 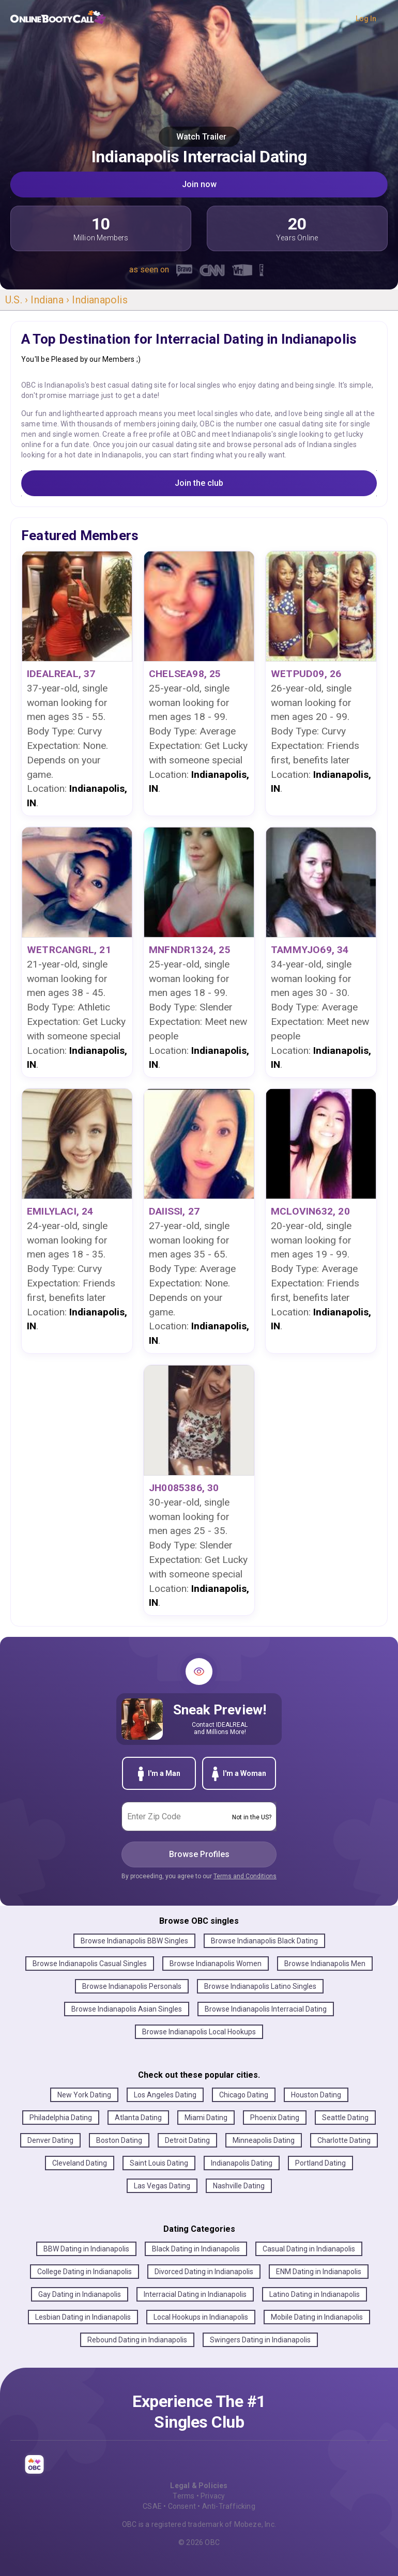 What do you see at coordinates (196, 2249) in the screenshot?
I see `Black Dating in Indianapolis` at bounding box center [196, 2249].